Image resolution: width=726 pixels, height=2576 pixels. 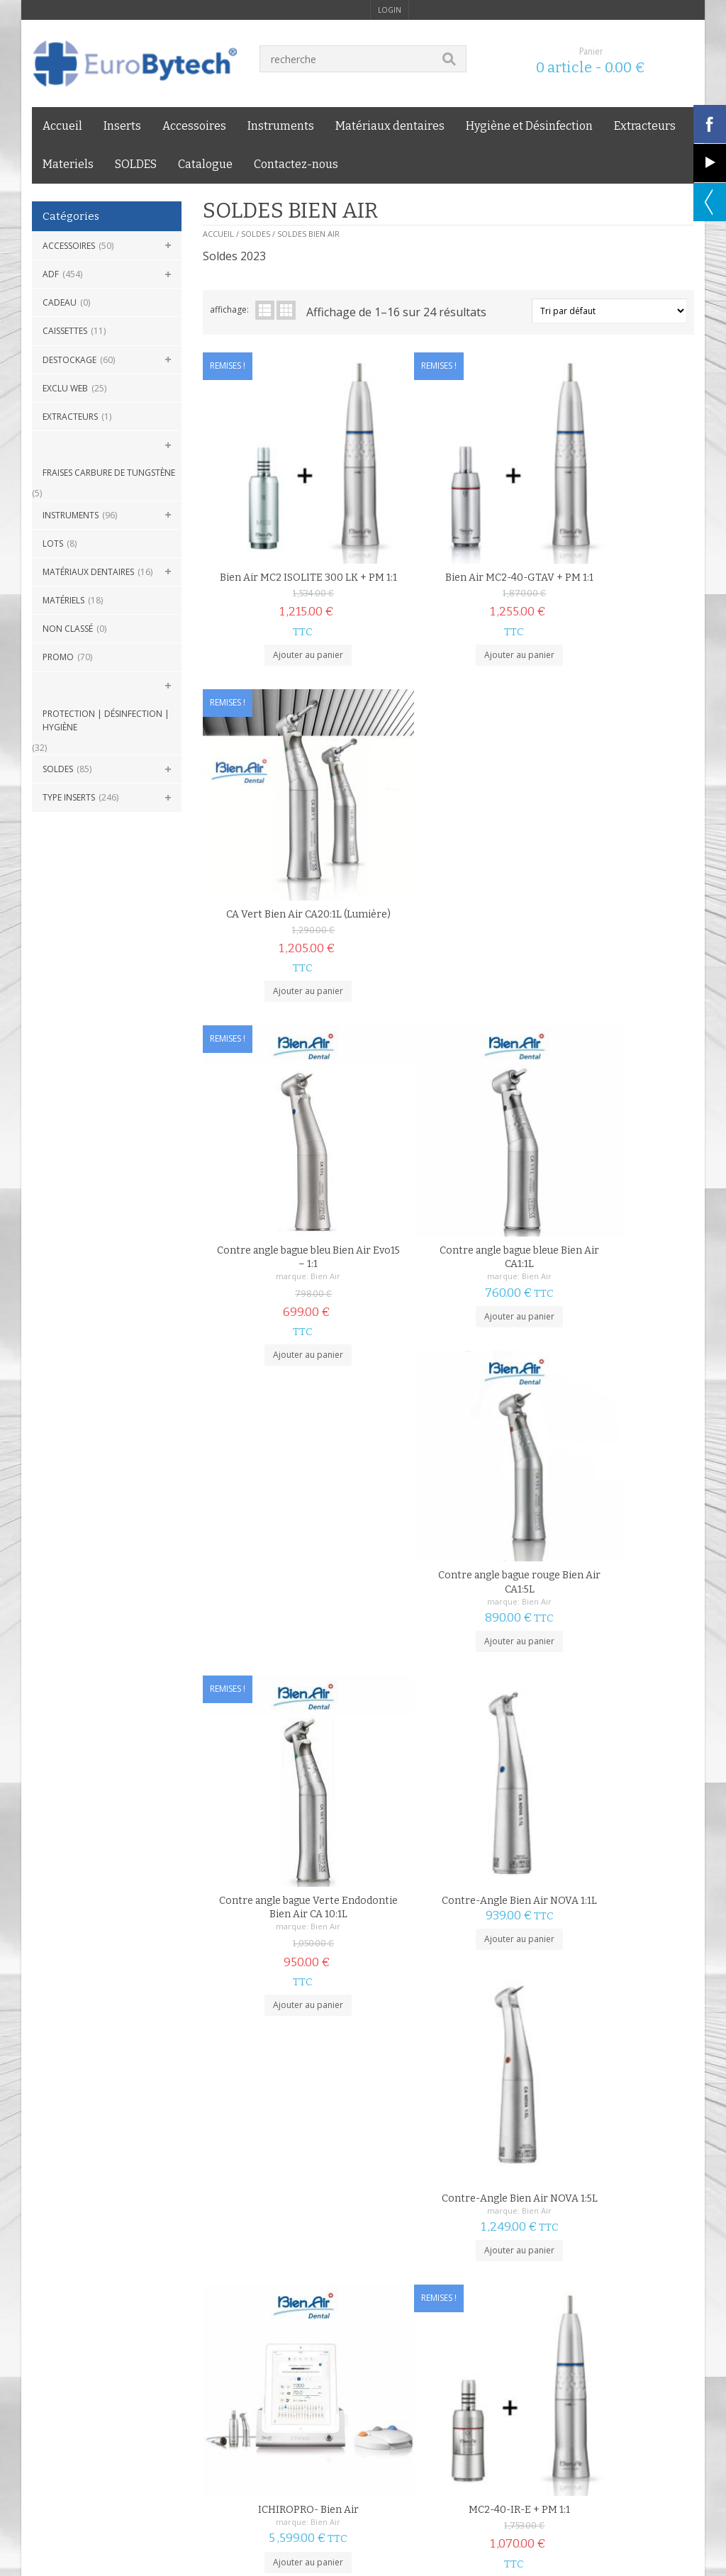 What do you see at coordinates (302, 859) in the screenshot?
I see `Bien Air` at bounding box center [302, 859].